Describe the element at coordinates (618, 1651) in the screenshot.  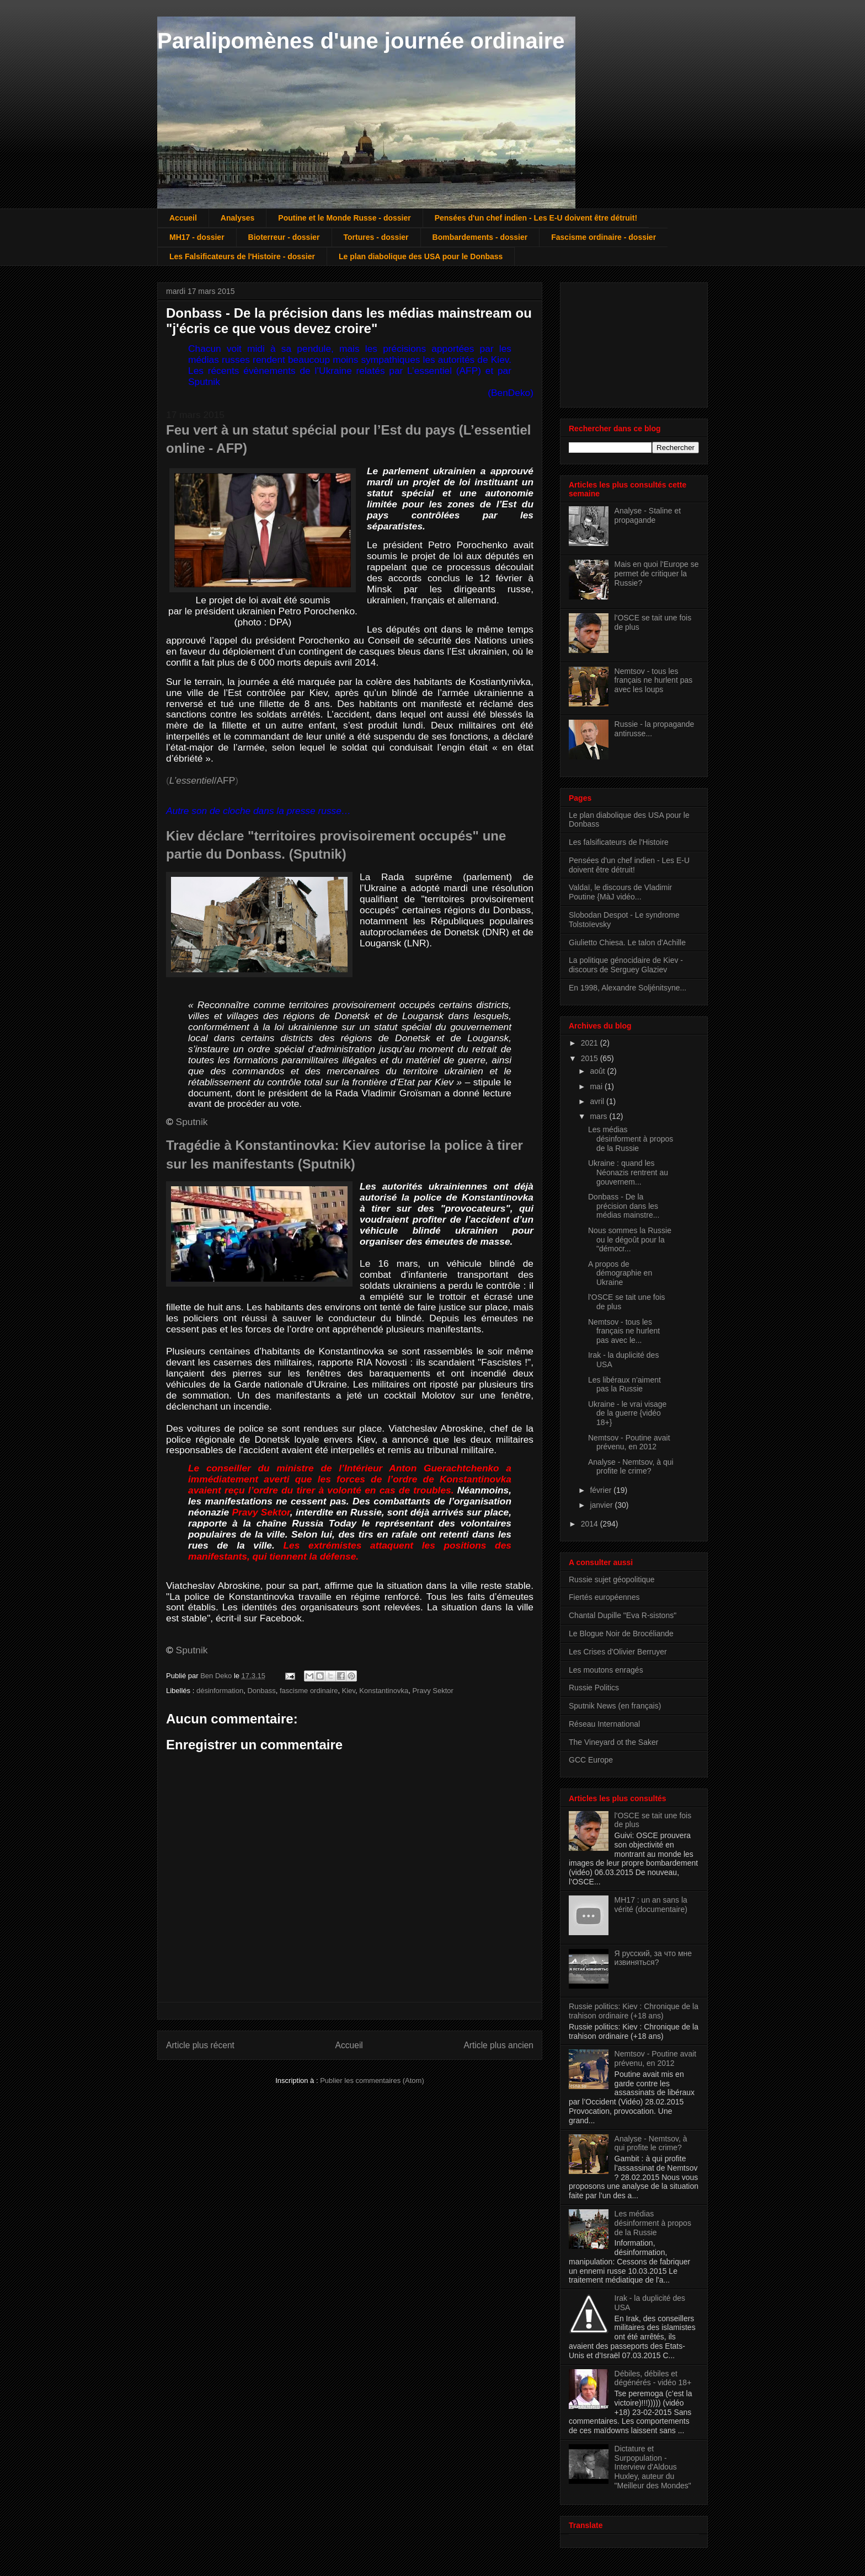
I see `Les Crises d'Olivier Berruyer` at that location.